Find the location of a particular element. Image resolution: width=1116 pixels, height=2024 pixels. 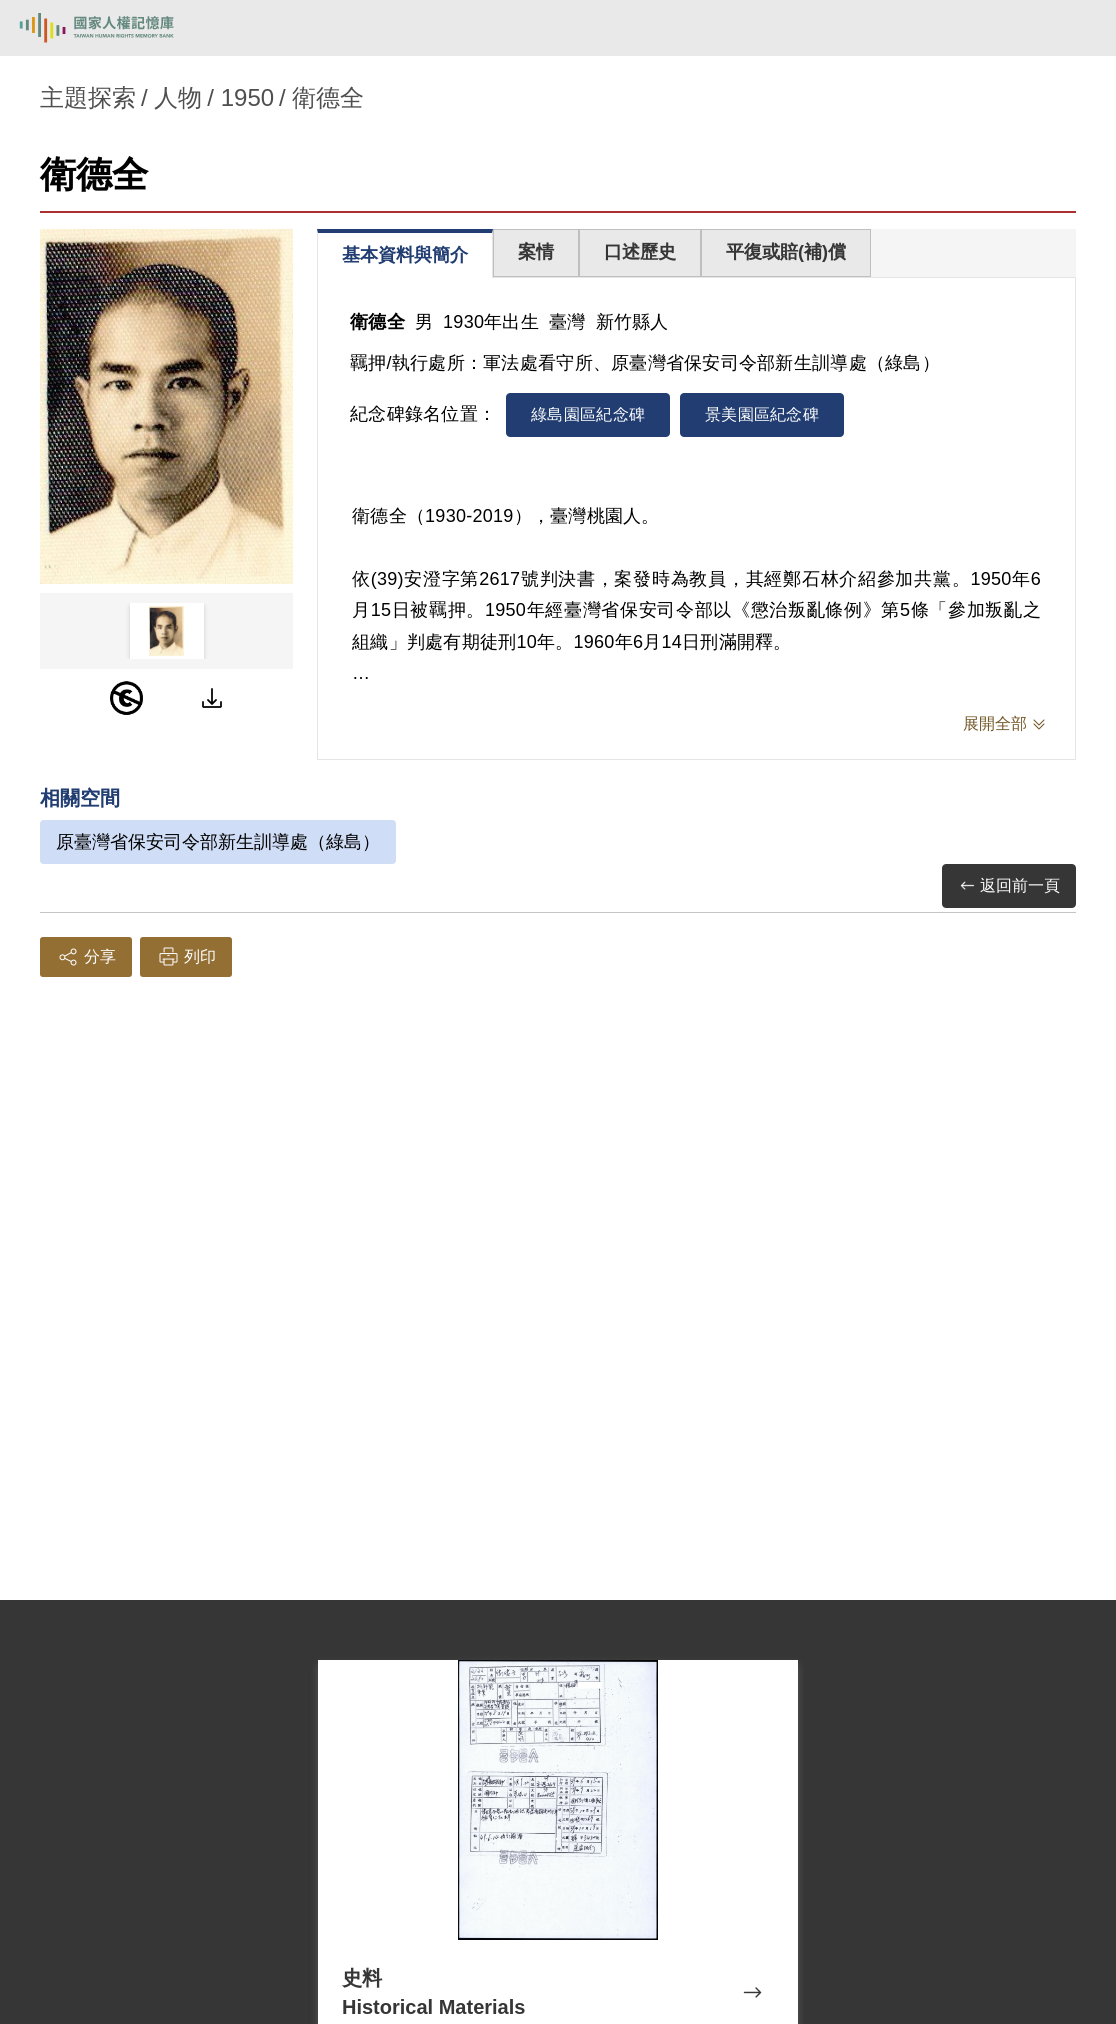

國家人權記憶庫 is located at coordinates (117, 28).